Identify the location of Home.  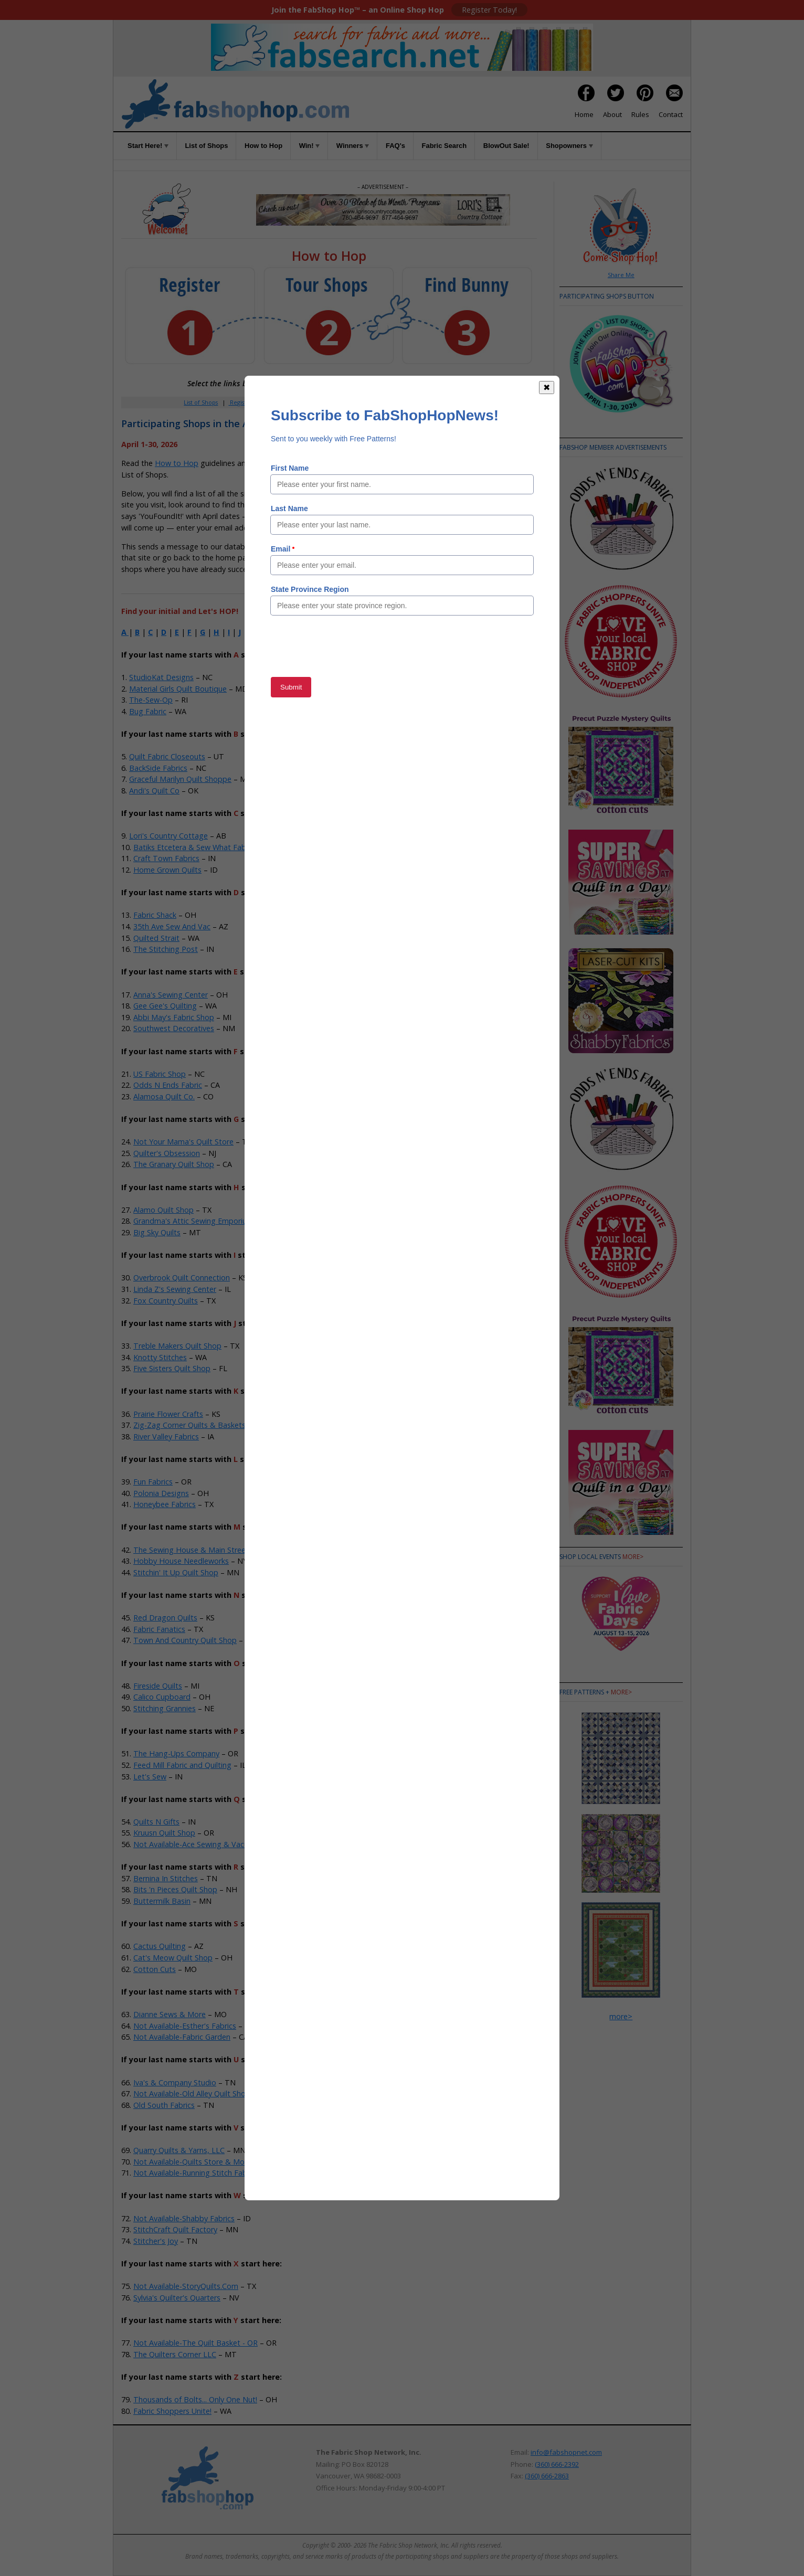
(584, 114).